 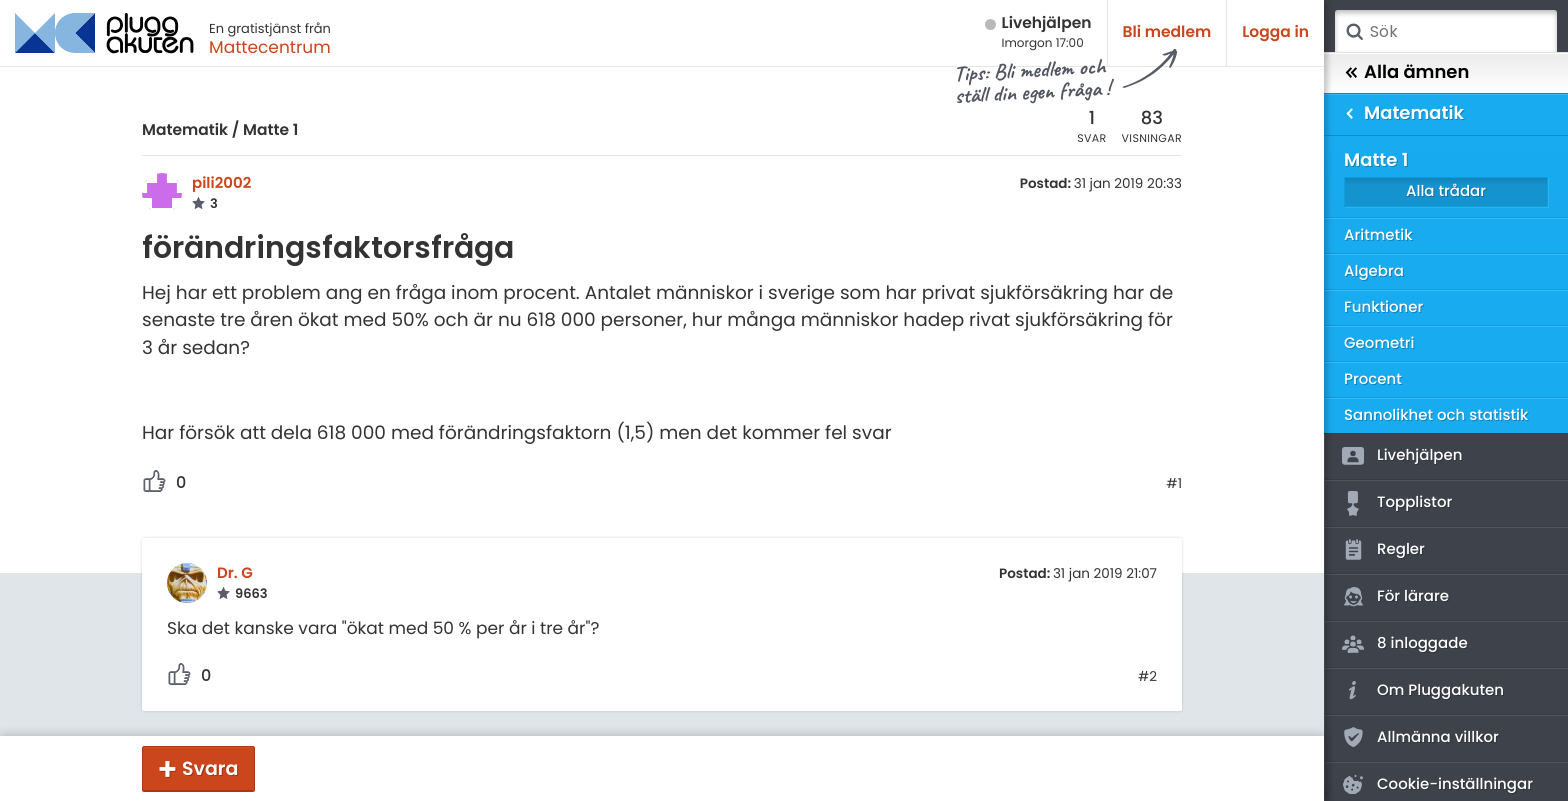 I want to click on Funktioner, so click(x=1383, y=307).